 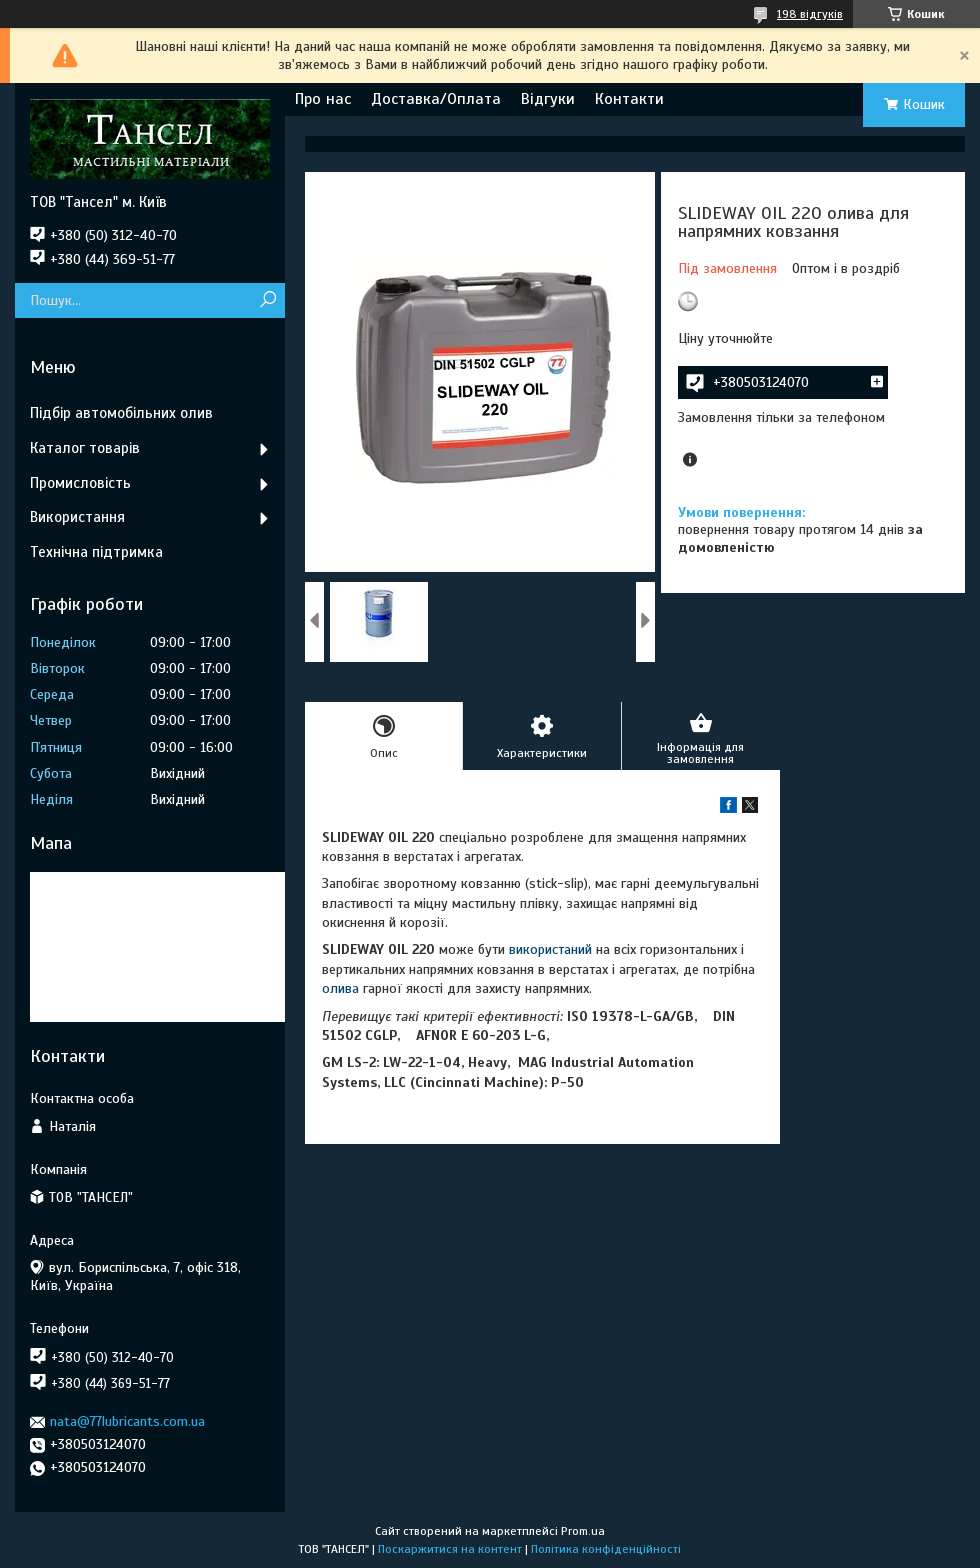 I want to click on Технічна підтримка, so click(x=96, y=552).